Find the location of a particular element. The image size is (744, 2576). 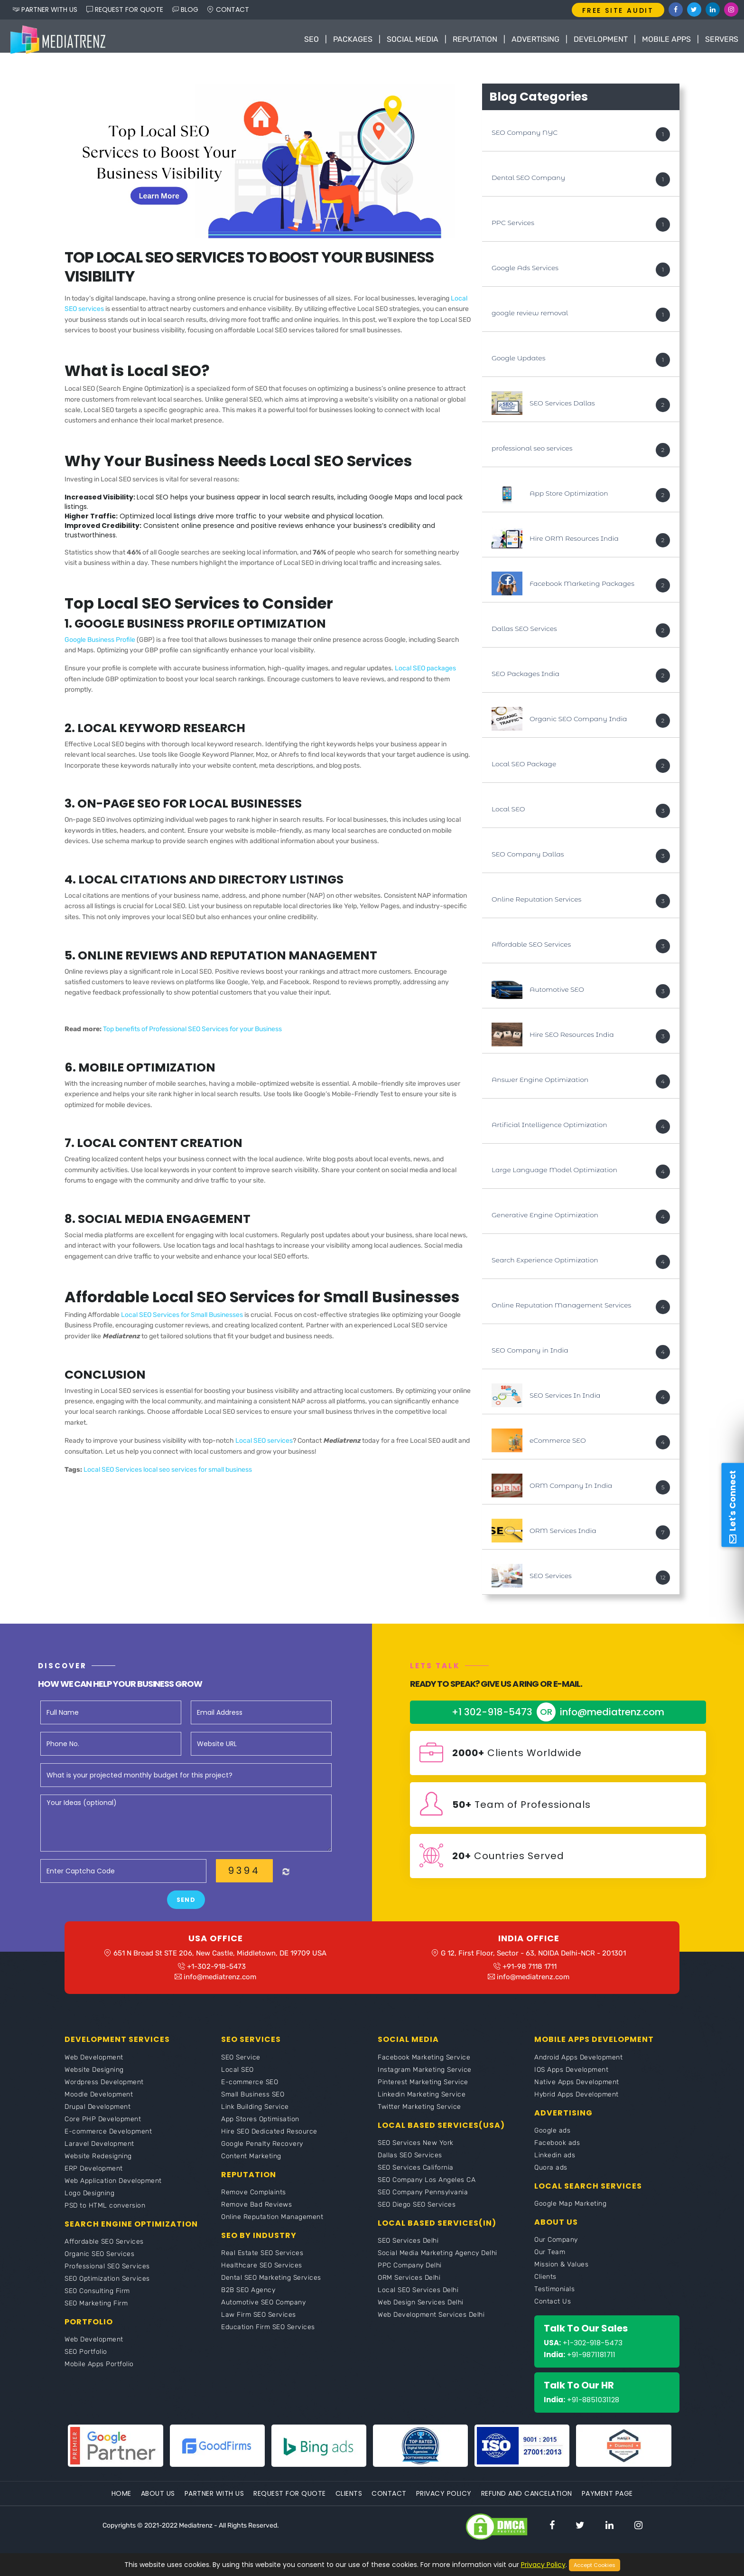

Professional SEO Services is located at coordinates (107, 2277).